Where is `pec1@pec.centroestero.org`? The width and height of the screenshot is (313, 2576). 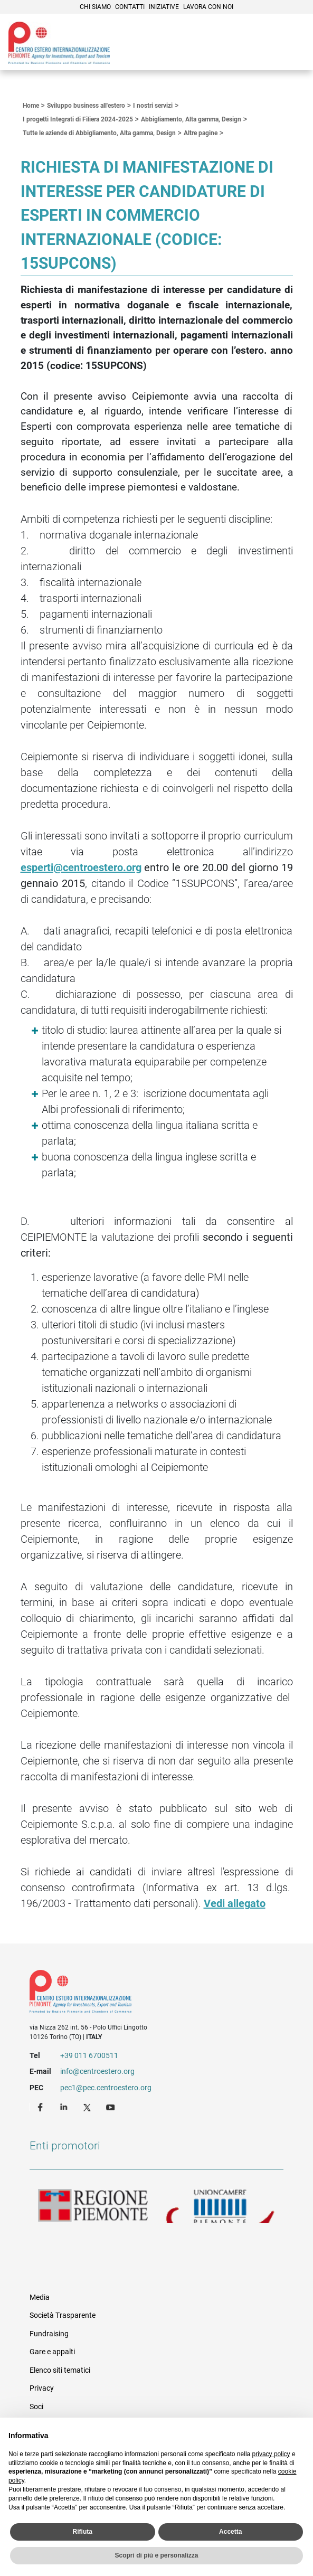
pec1@pec.centroestero.org is located at coordinates (105, 2087).